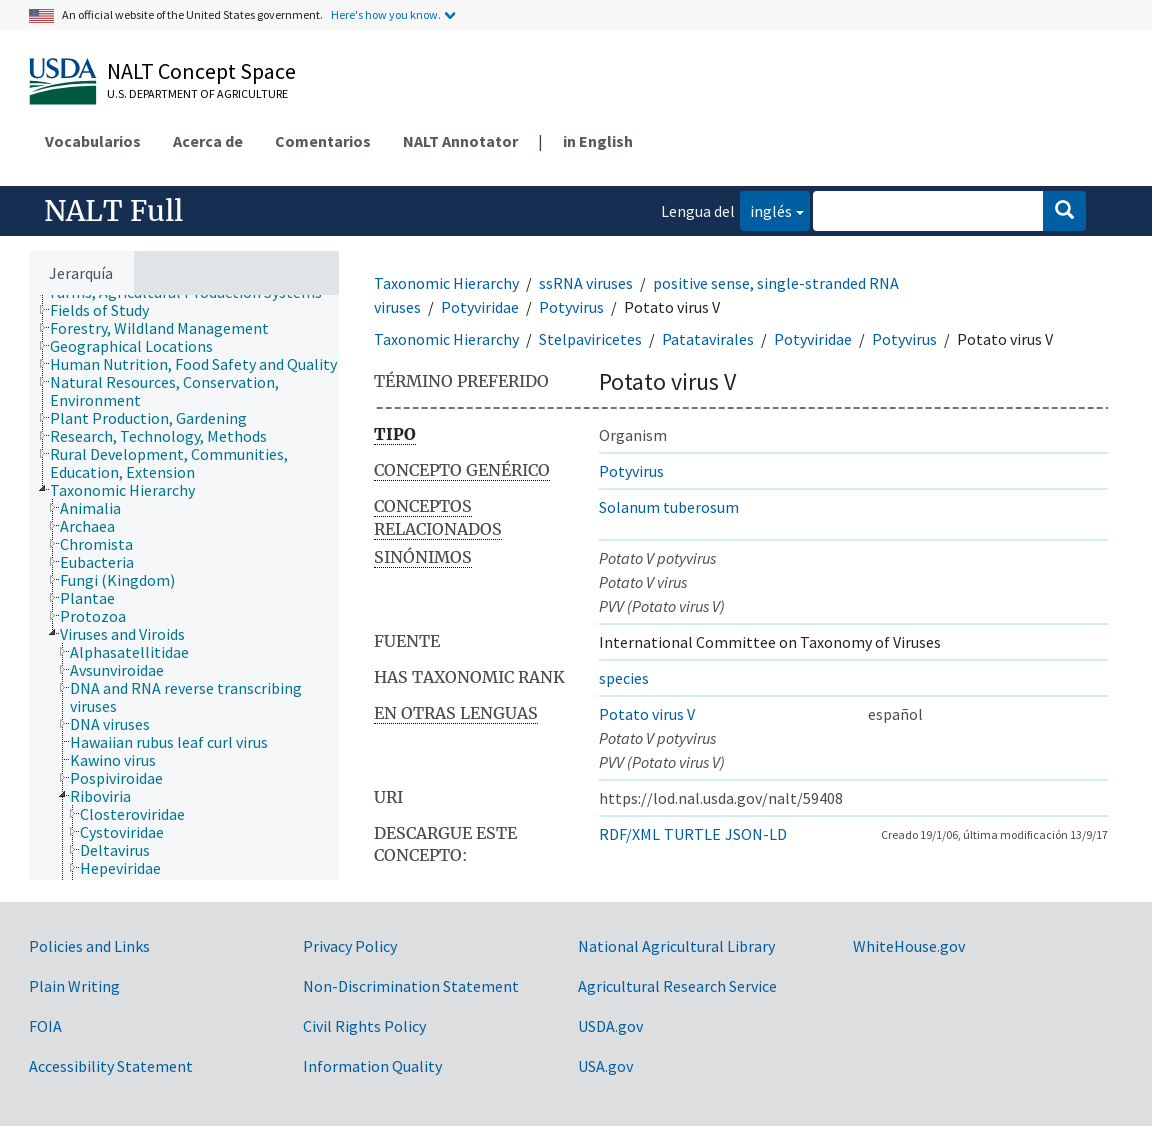 The width and height of the screenshot is (1152, 1126). Describe the element at coordinates (350, 946) in the screenshot. I see `Privacy Policy` at that location.